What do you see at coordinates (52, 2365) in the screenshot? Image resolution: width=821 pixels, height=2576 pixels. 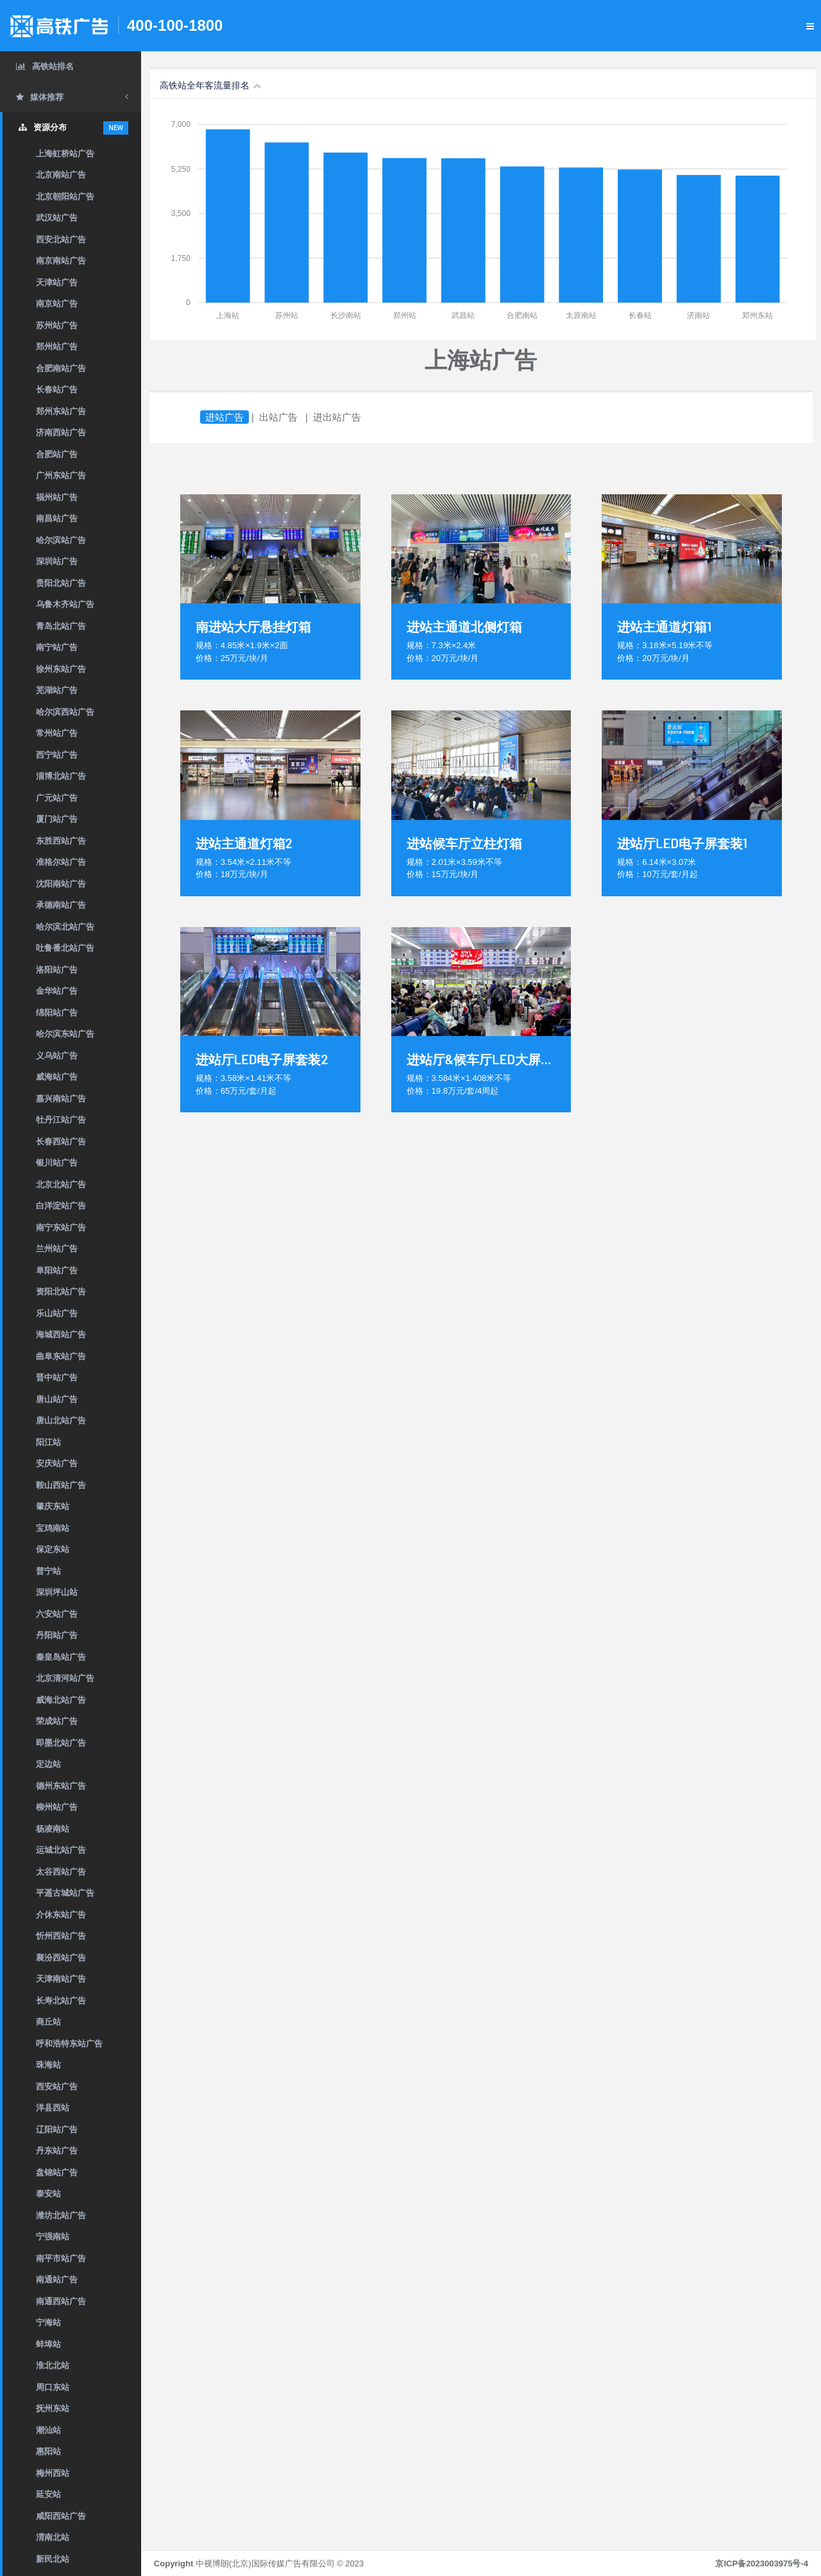 I see `淮北北站` at bounding box center [52, 2365].